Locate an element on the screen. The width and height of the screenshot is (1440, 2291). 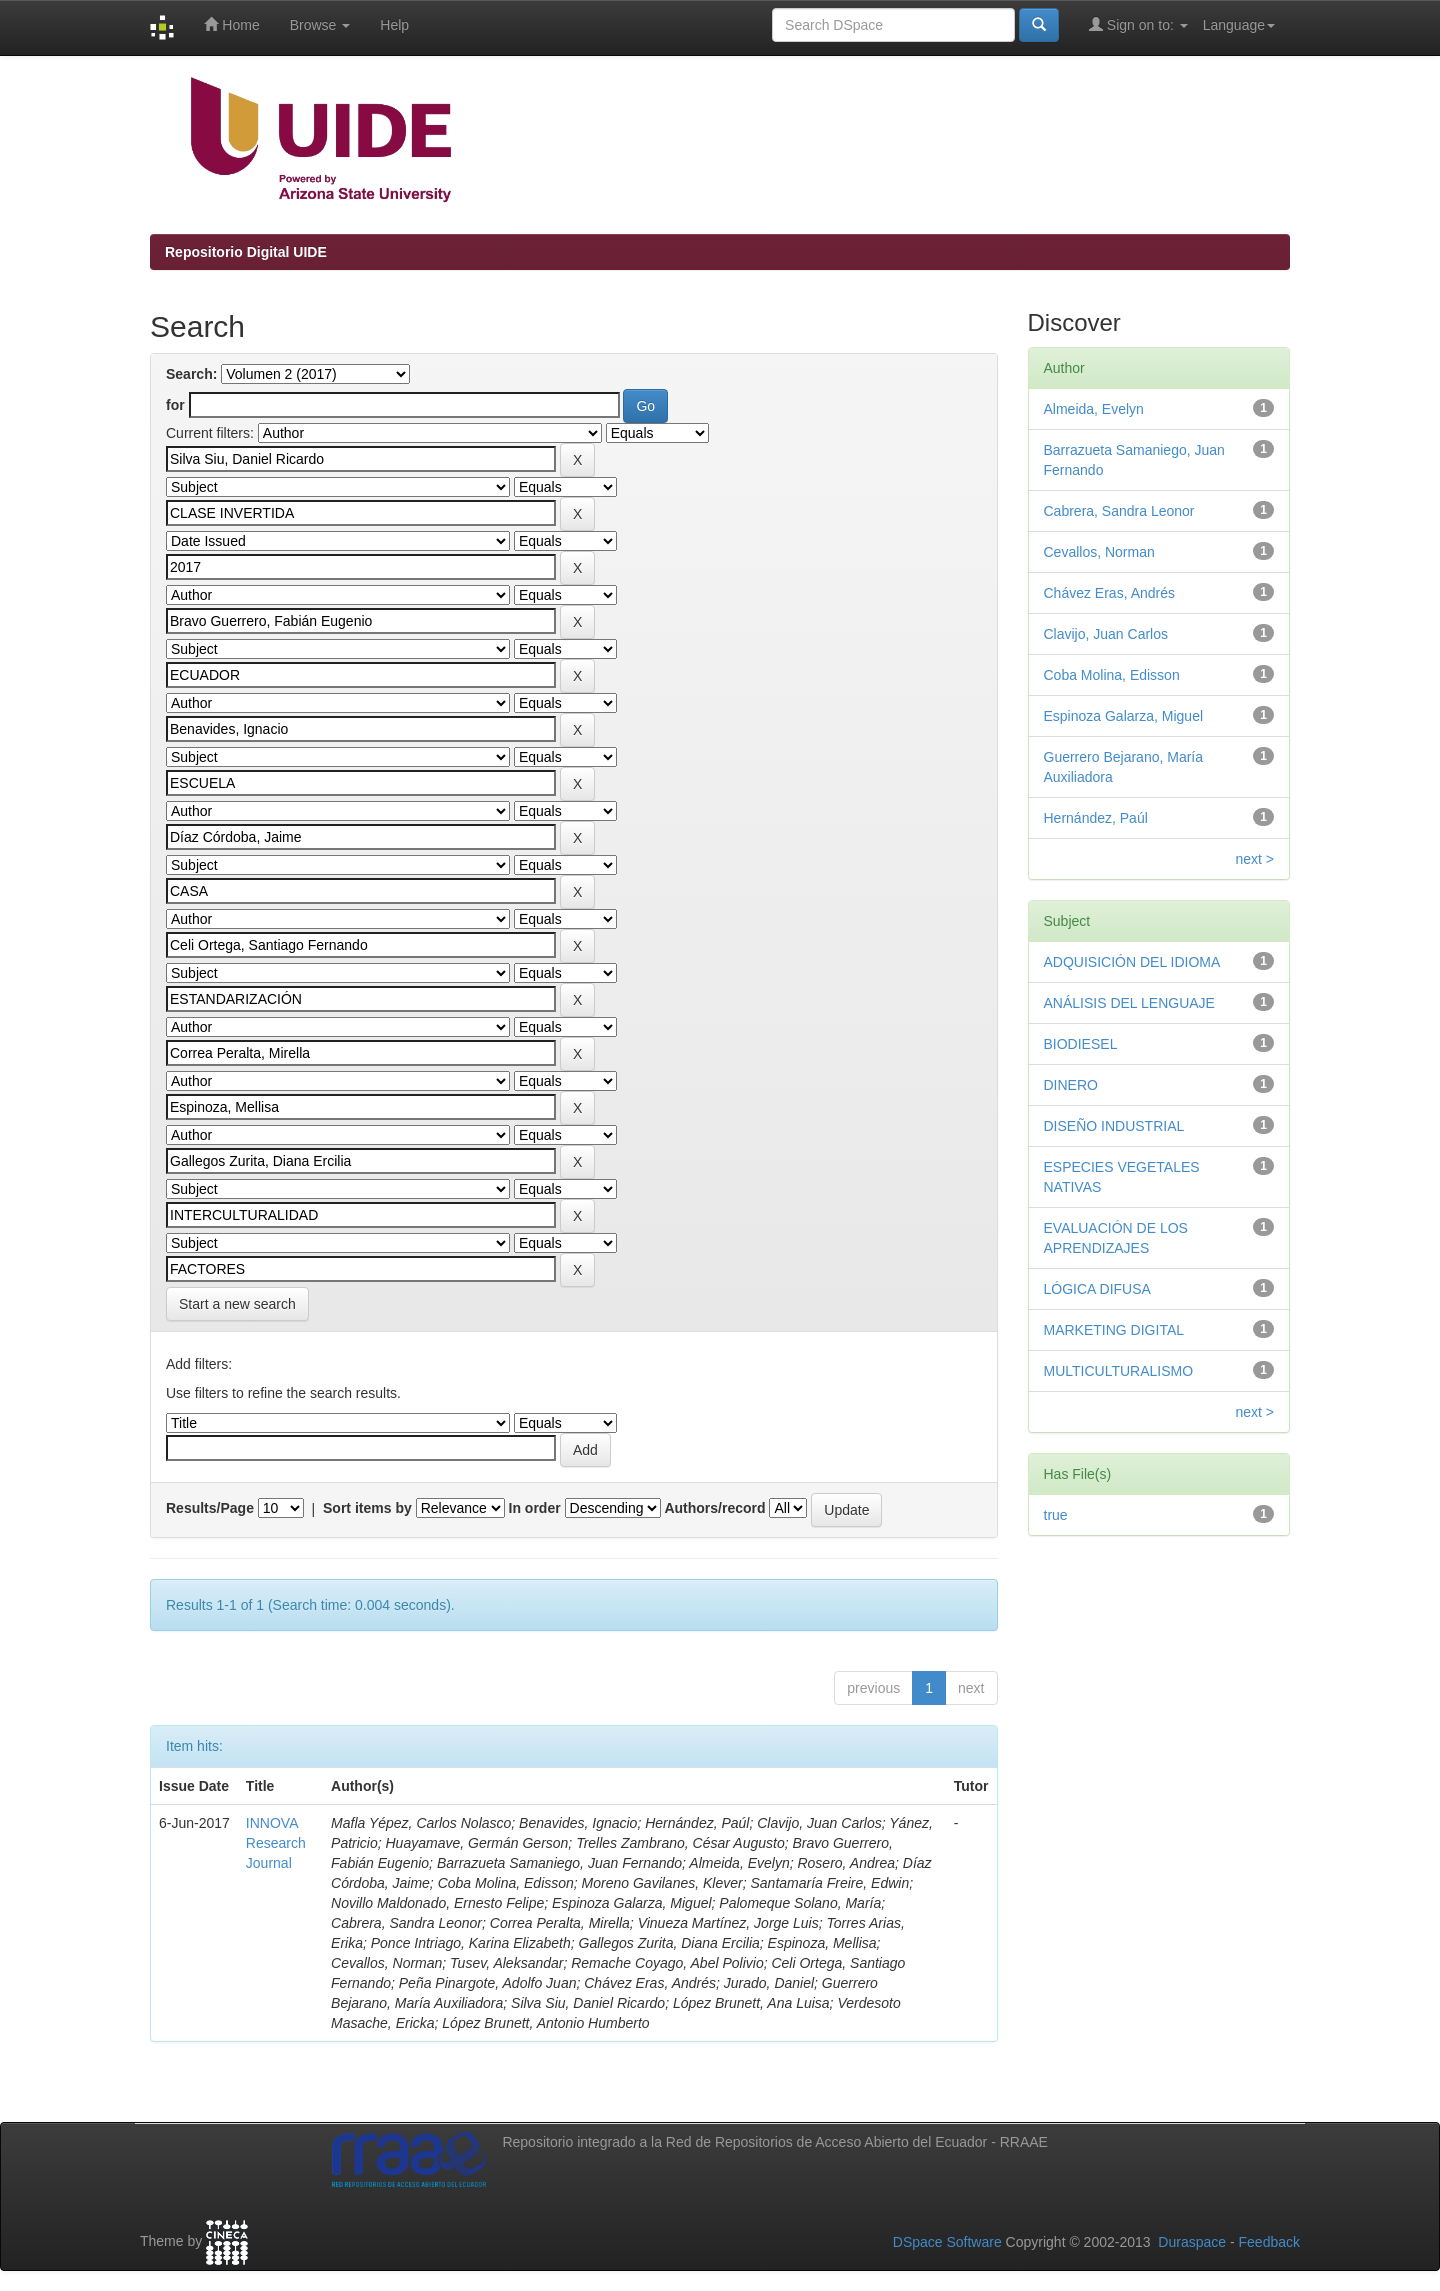
Home is located at coordinates (231, 24).